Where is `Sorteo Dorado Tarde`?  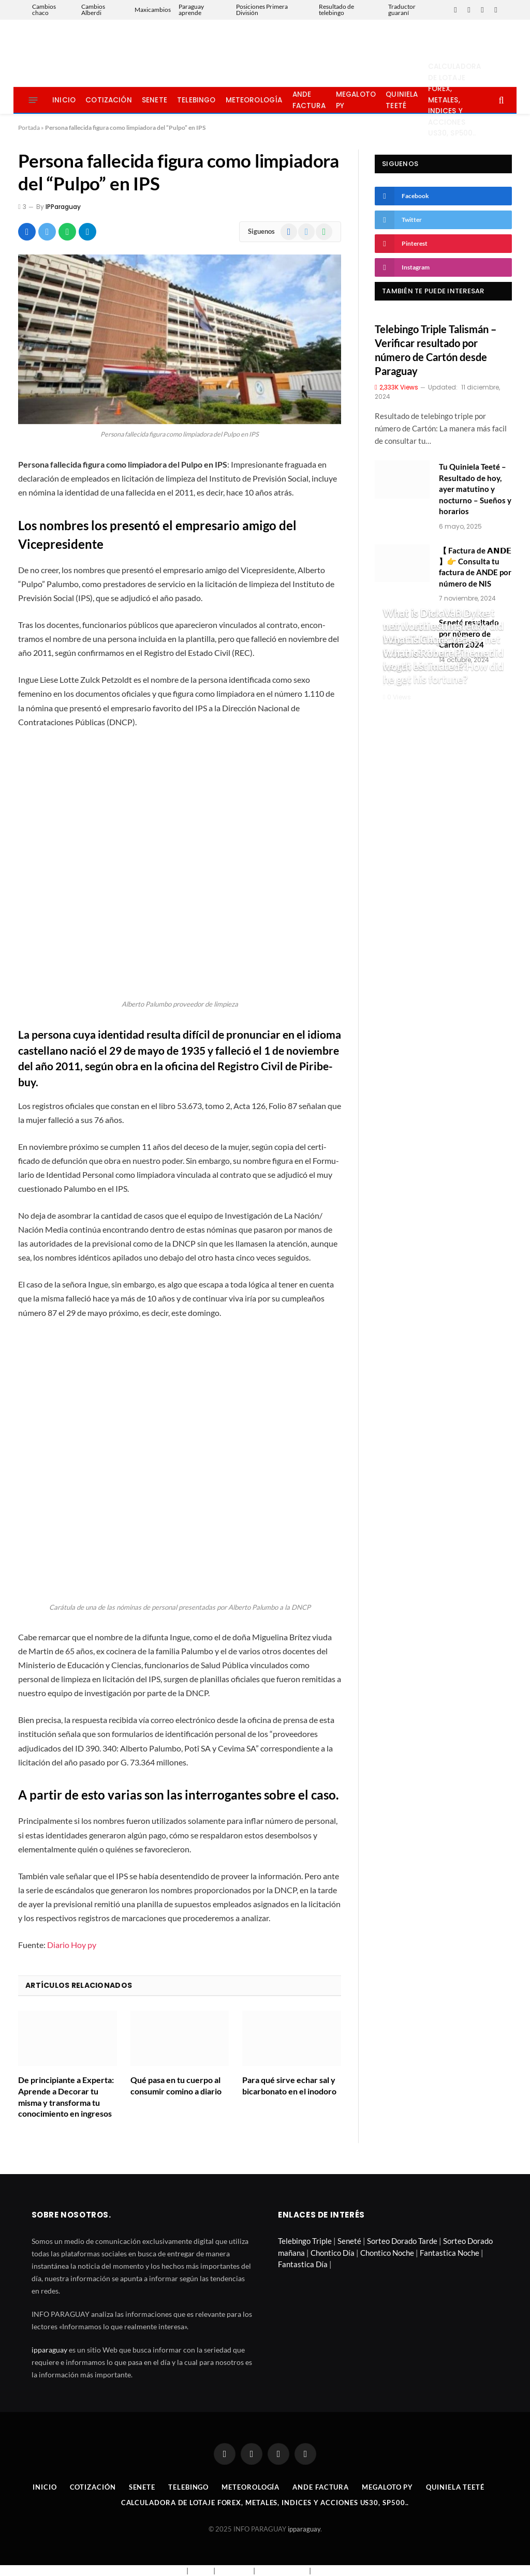 Sorteo Dorado Tarde is located at coordinates (402, 2240).